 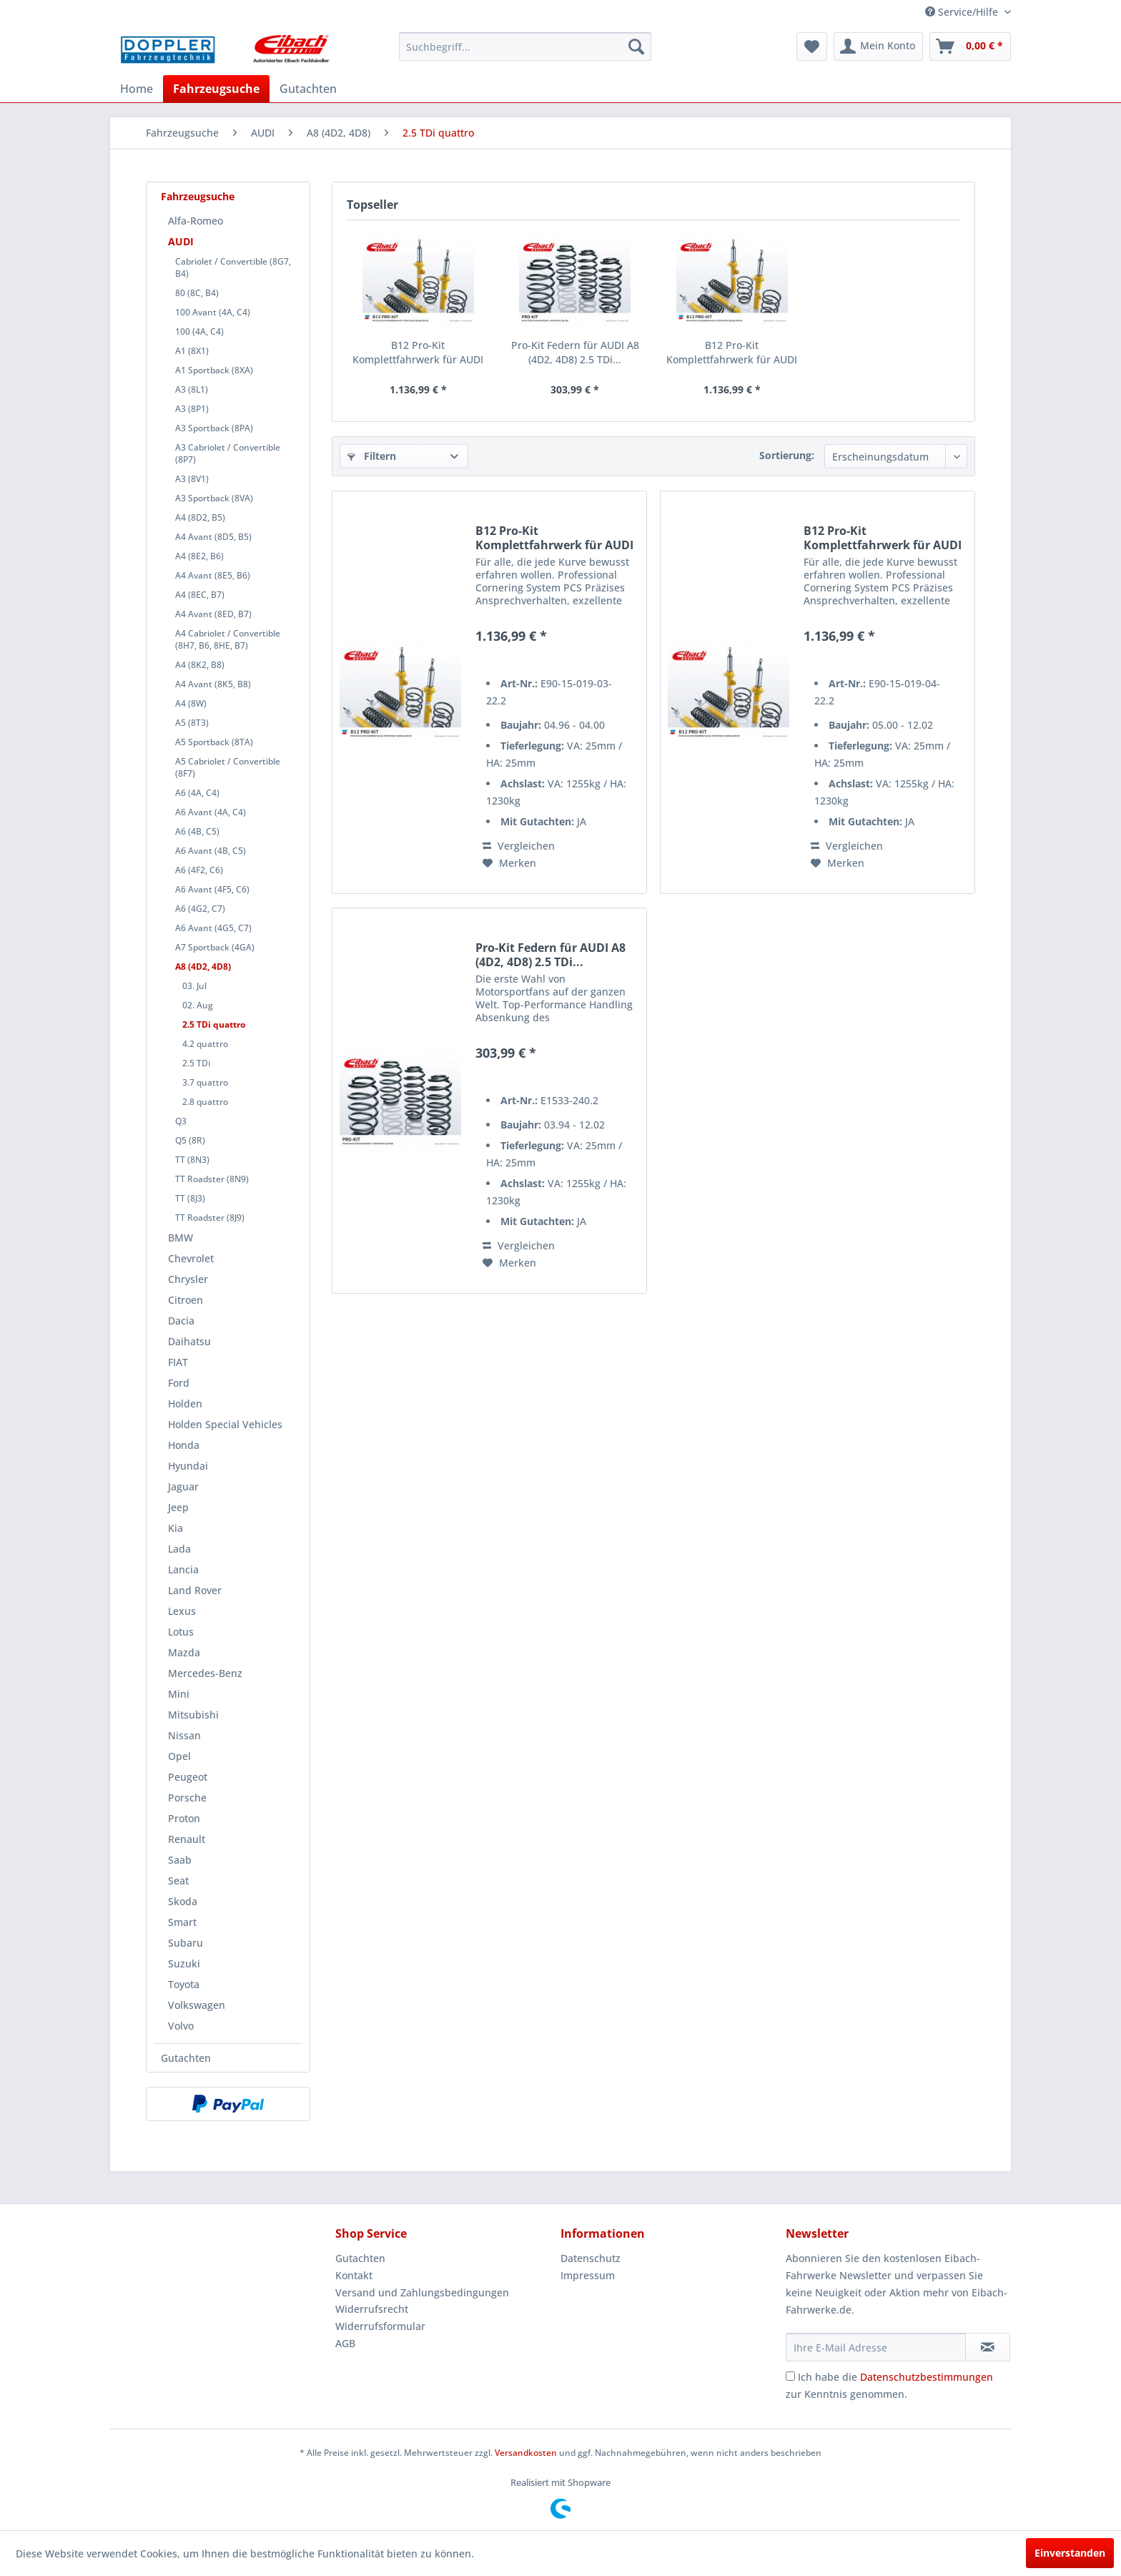 What do you see at coordinates (525, 46) in the screenshot?
I see `[Suchbegriff...]` at bounding box center [525, 46].